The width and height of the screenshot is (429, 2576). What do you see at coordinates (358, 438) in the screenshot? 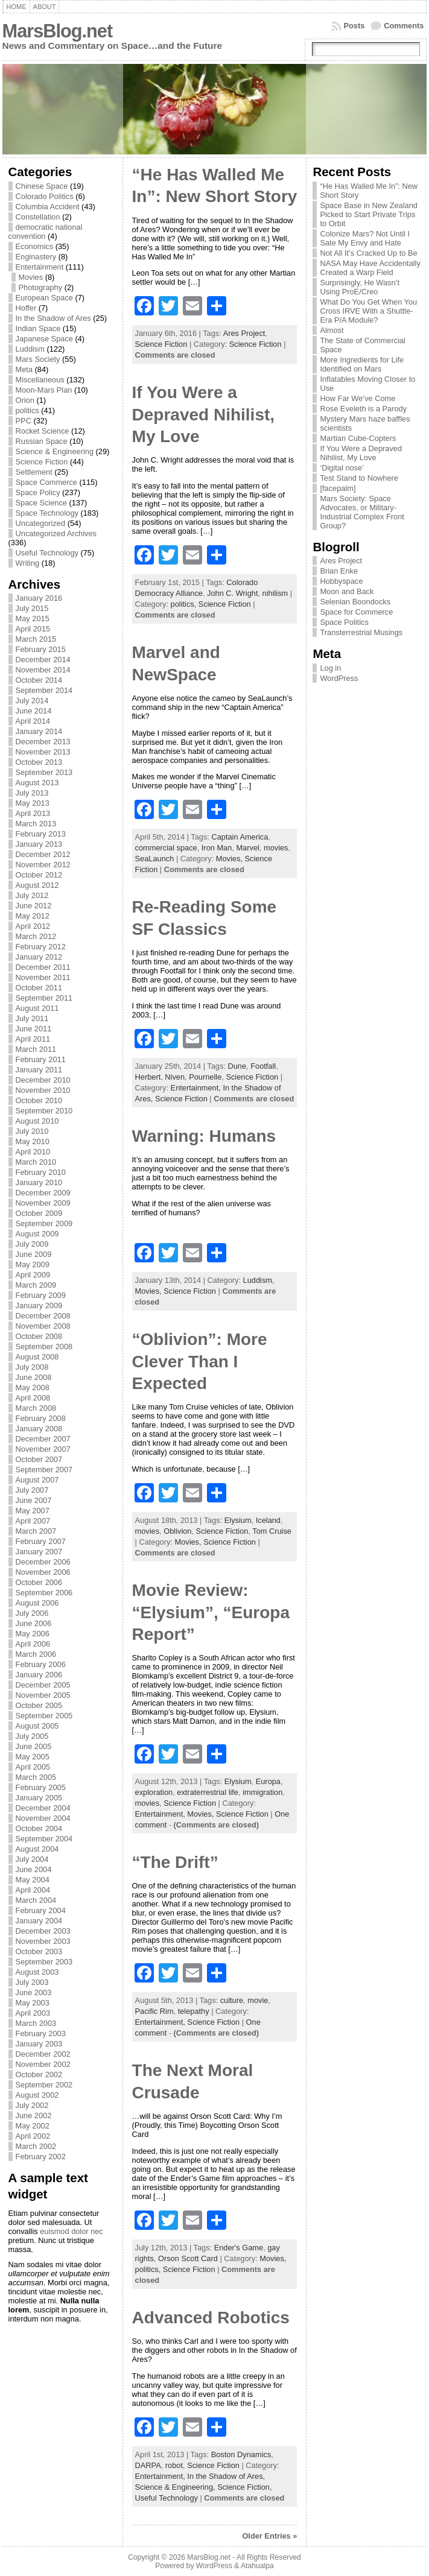
I see `Martian Cube-Copters` at bounding box center [358, 438].